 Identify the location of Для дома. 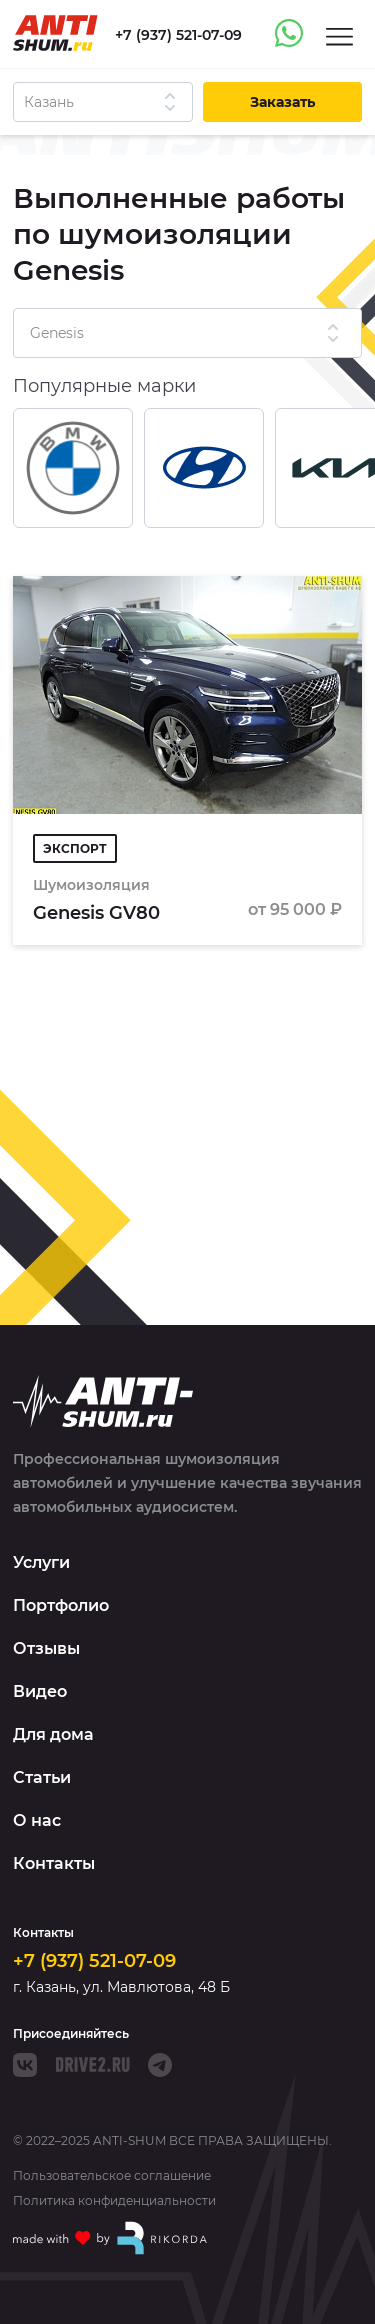
(53, 1734).